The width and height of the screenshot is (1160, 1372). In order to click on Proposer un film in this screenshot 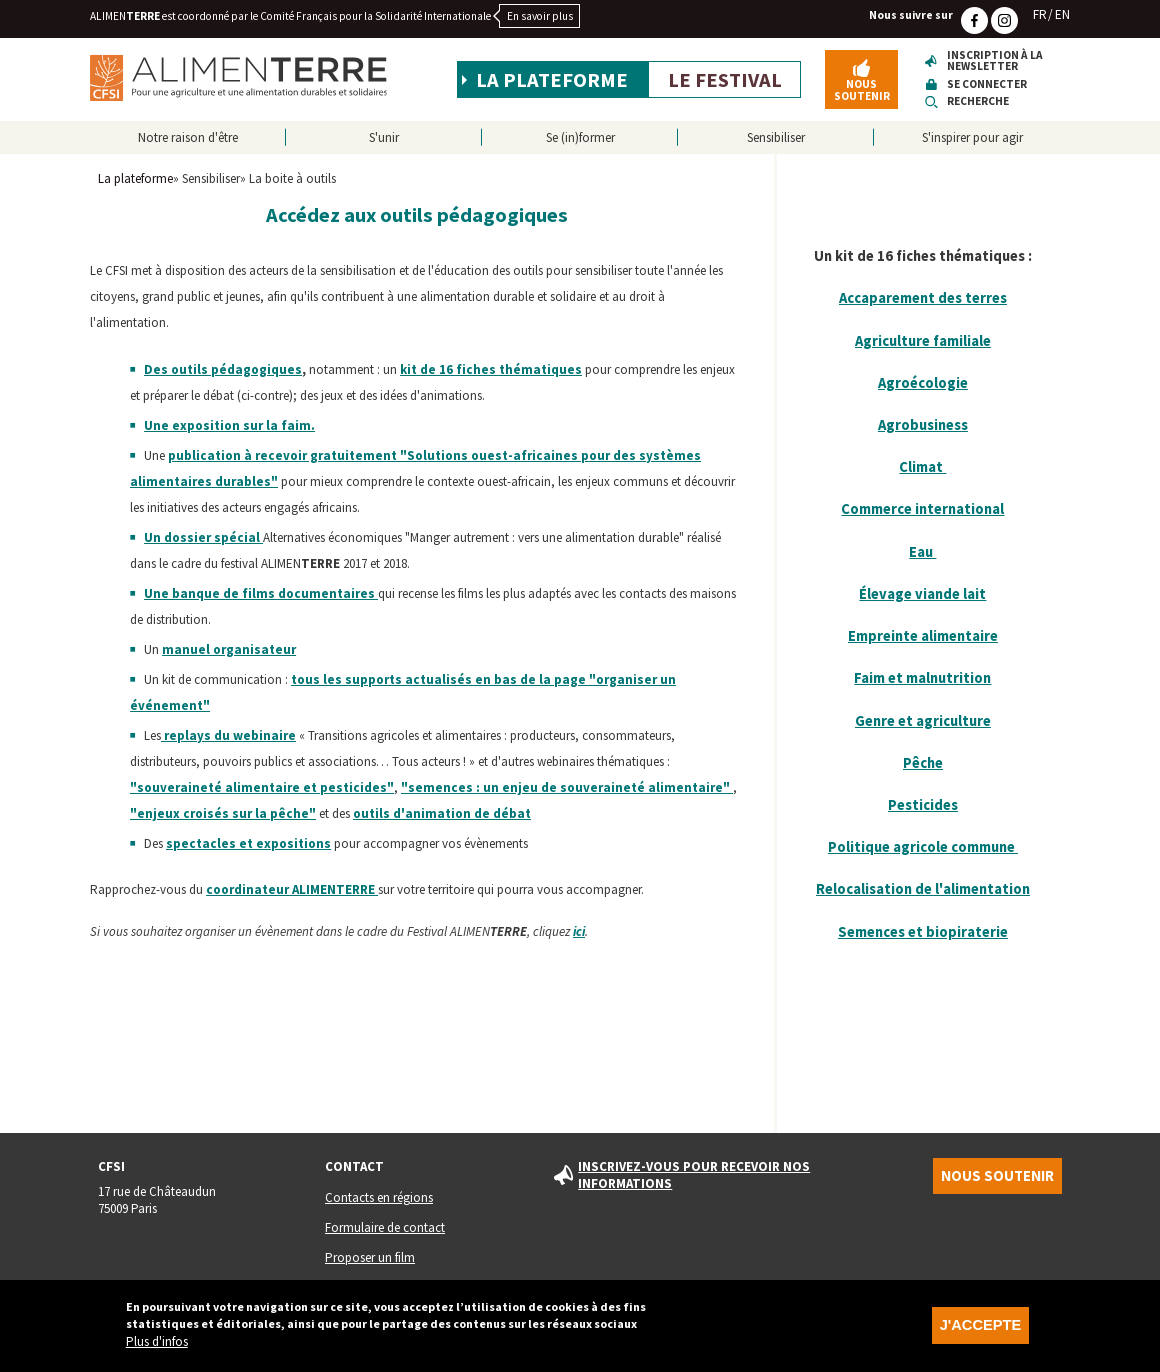, I will do `click(370, 1257)`.